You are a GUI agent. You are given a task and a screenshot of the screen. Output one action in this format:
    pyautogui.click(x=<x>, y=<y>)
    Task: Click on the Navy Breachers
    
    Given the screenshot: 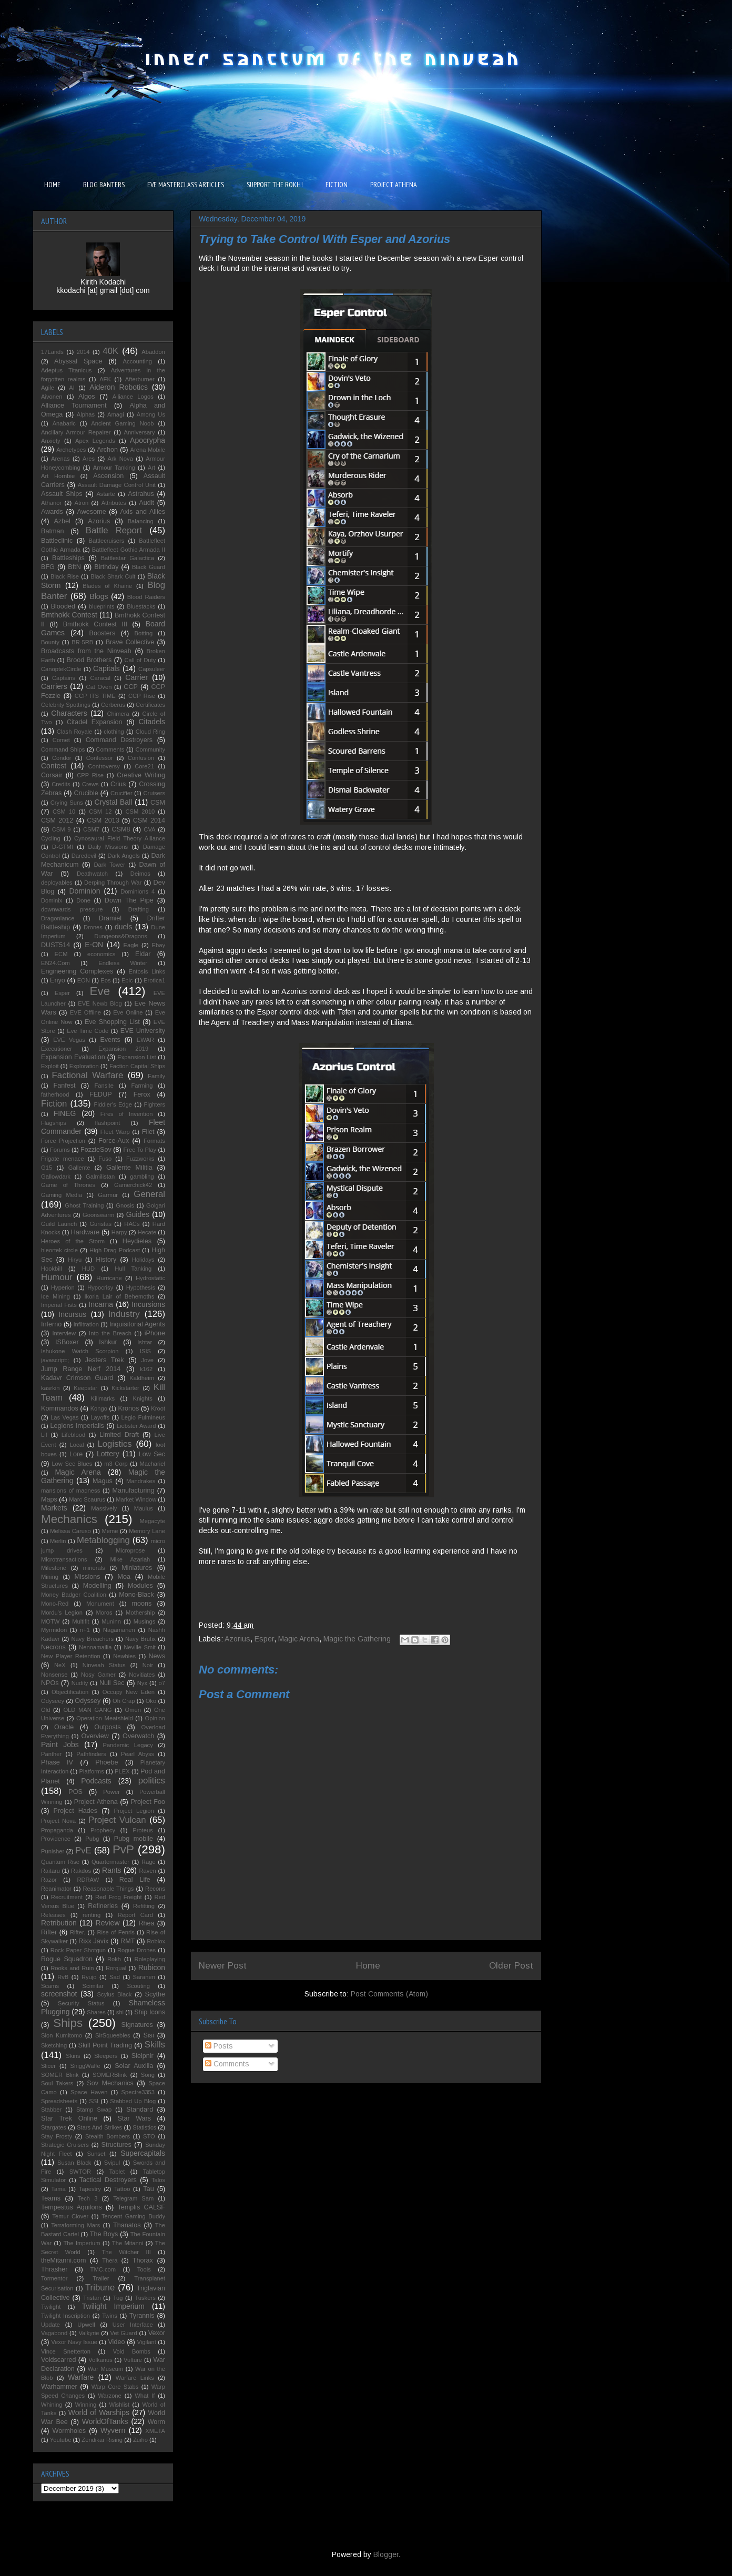 What is the action you would take?
    pyautogui.click(x=92, y=1639)
    